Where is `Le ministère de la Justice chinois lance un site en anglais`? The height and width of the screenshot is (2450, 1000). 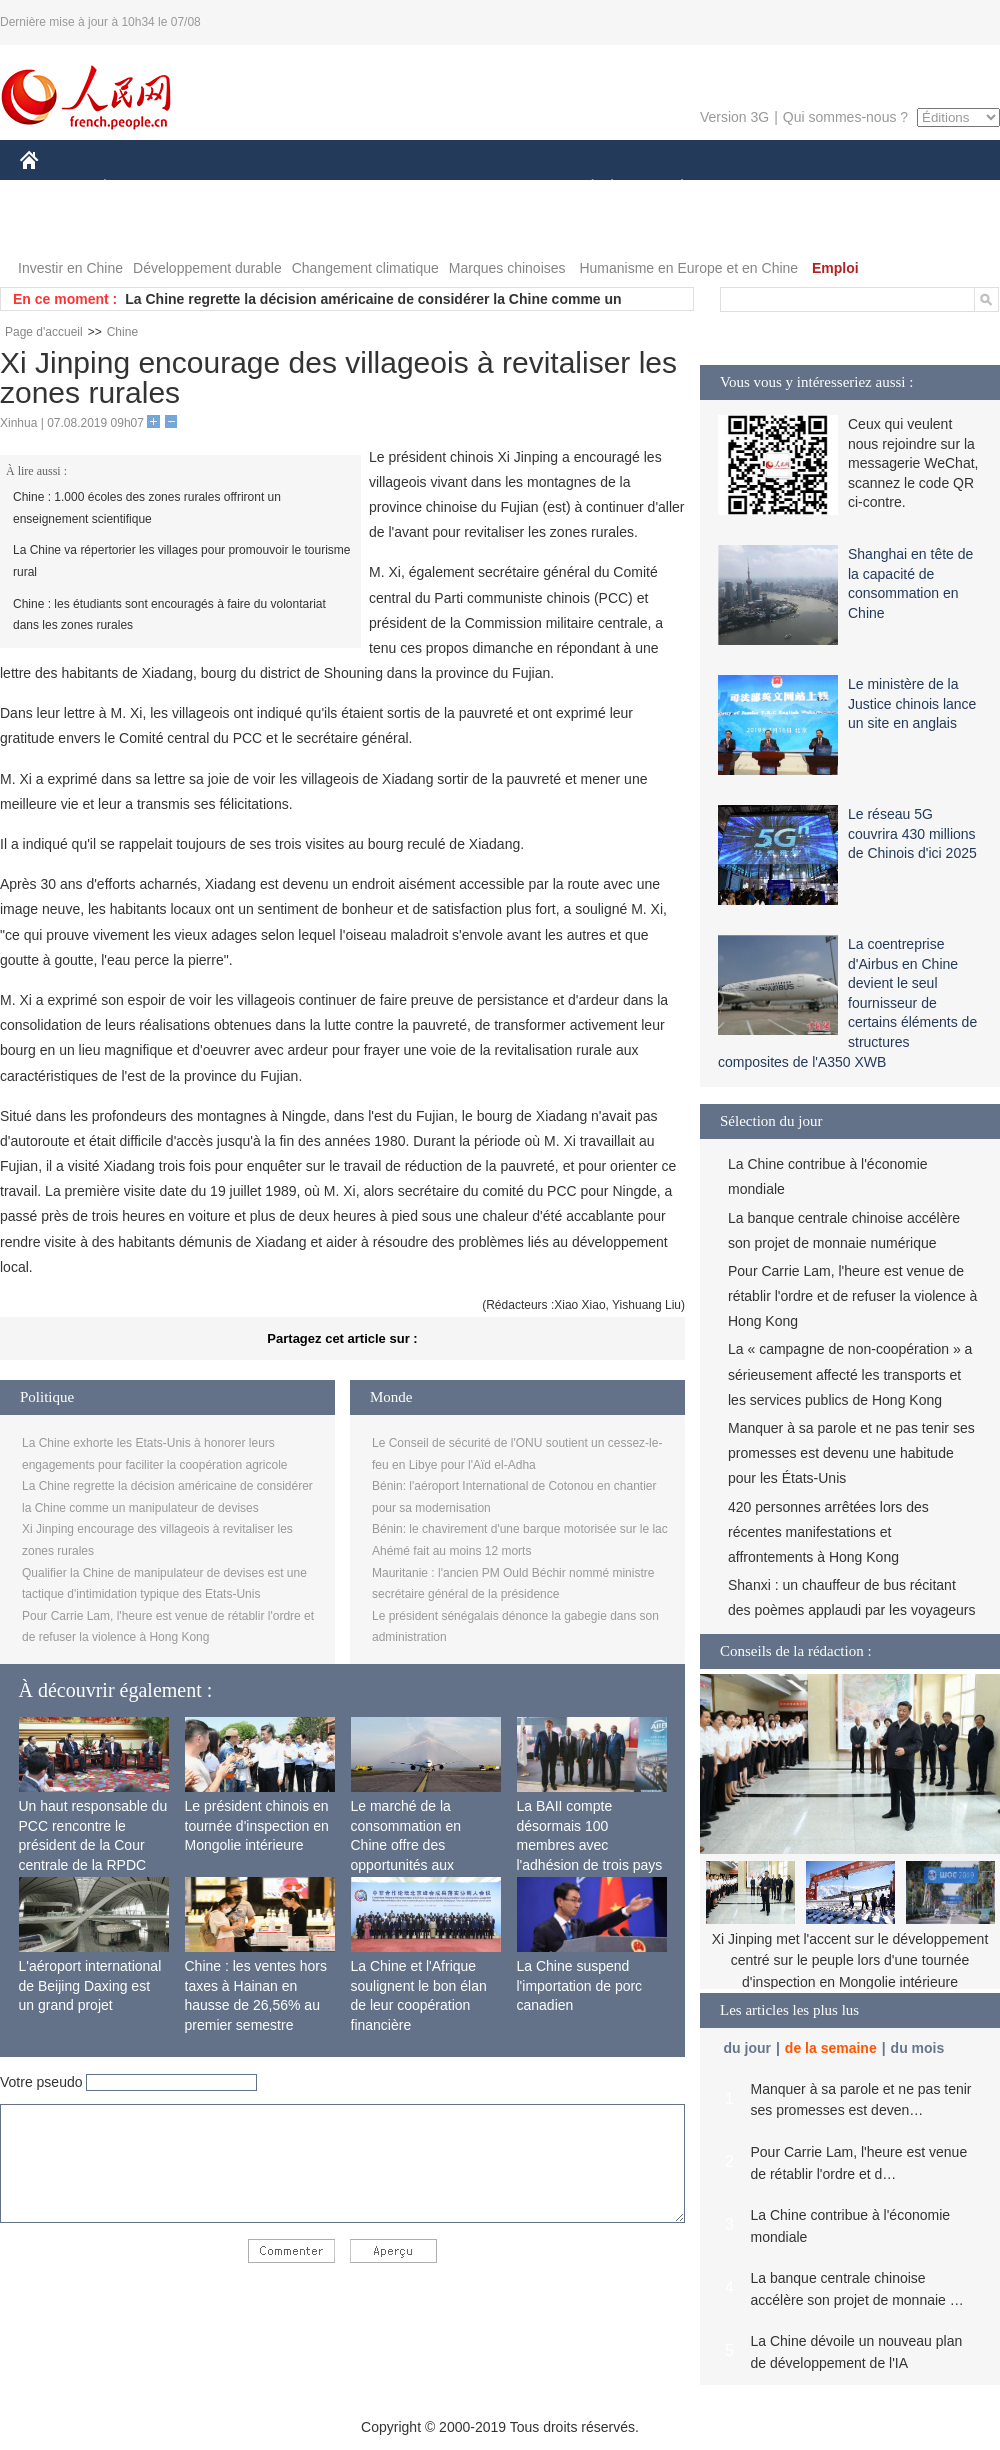 Le ministère de la Justice chinois lance un site en anglais is located at coordinates (912, 703).